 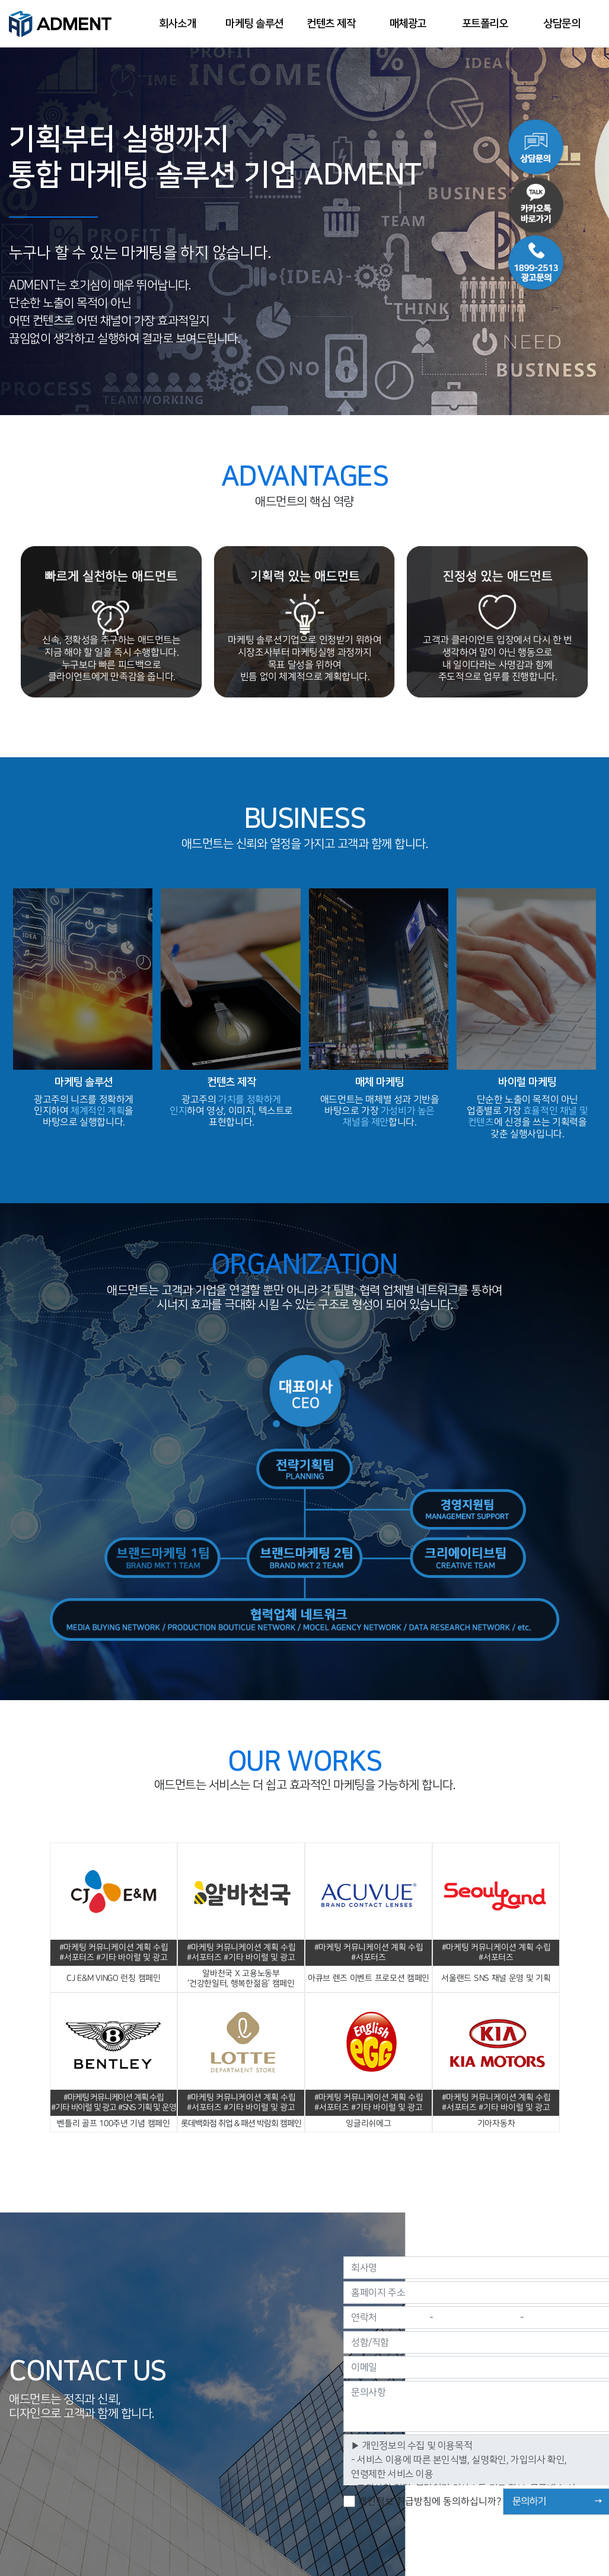 I want to click on 포트폴리오, so click(x=485, y=24).